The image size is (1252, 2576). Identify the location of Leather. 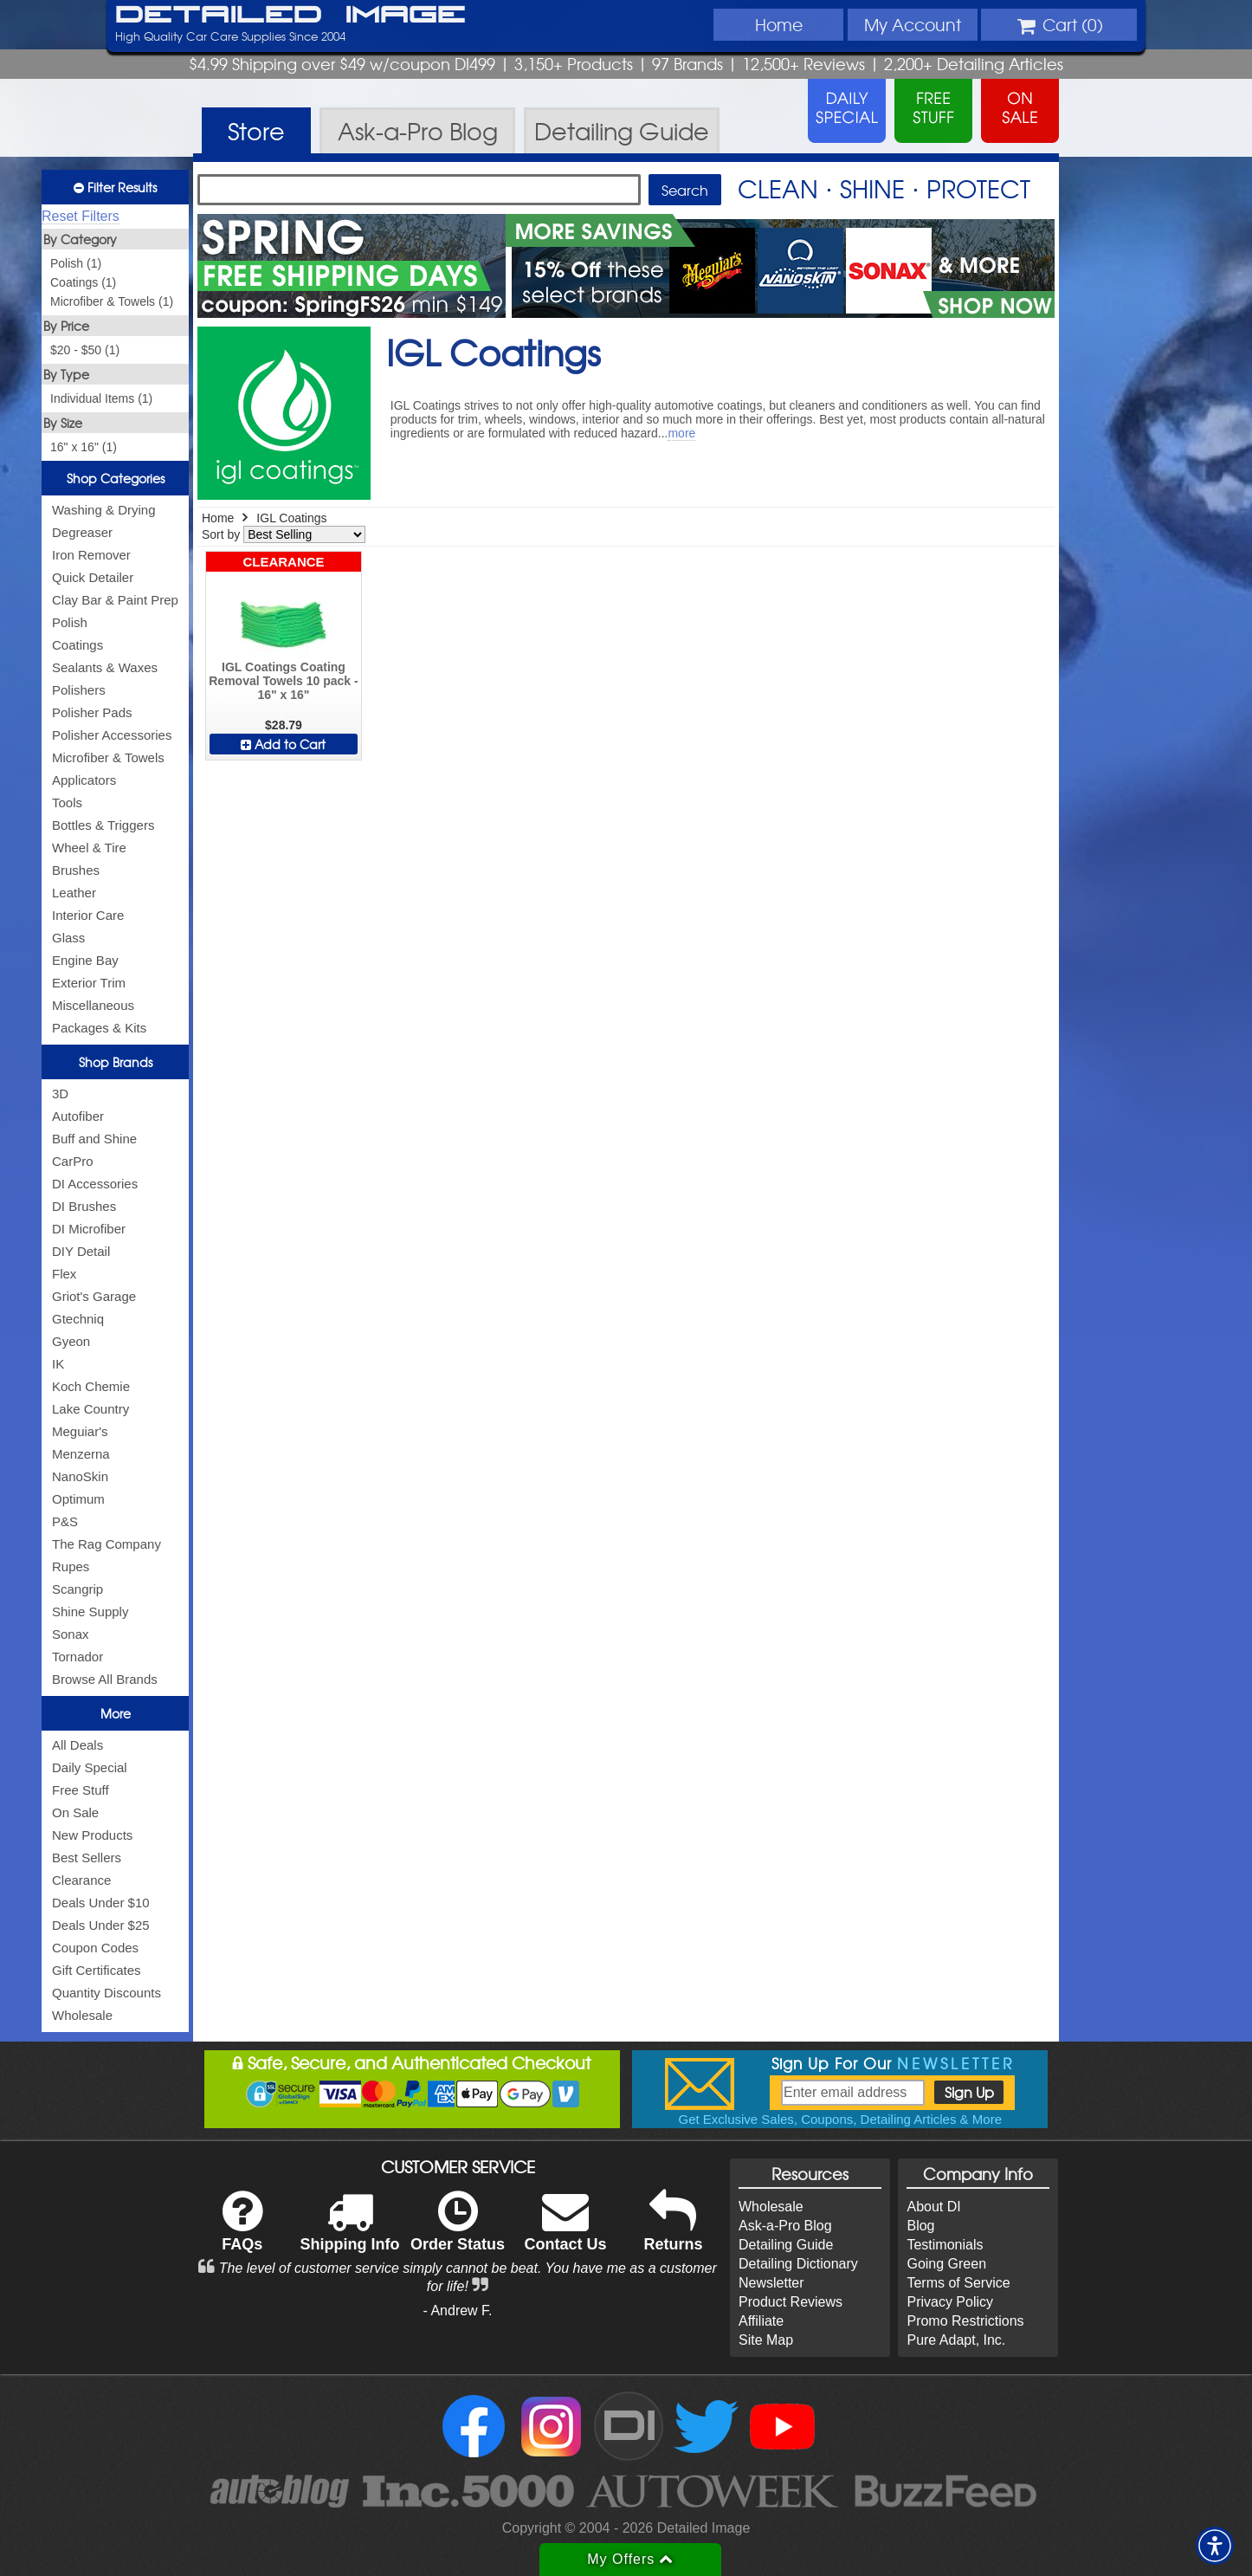
(74, 892).